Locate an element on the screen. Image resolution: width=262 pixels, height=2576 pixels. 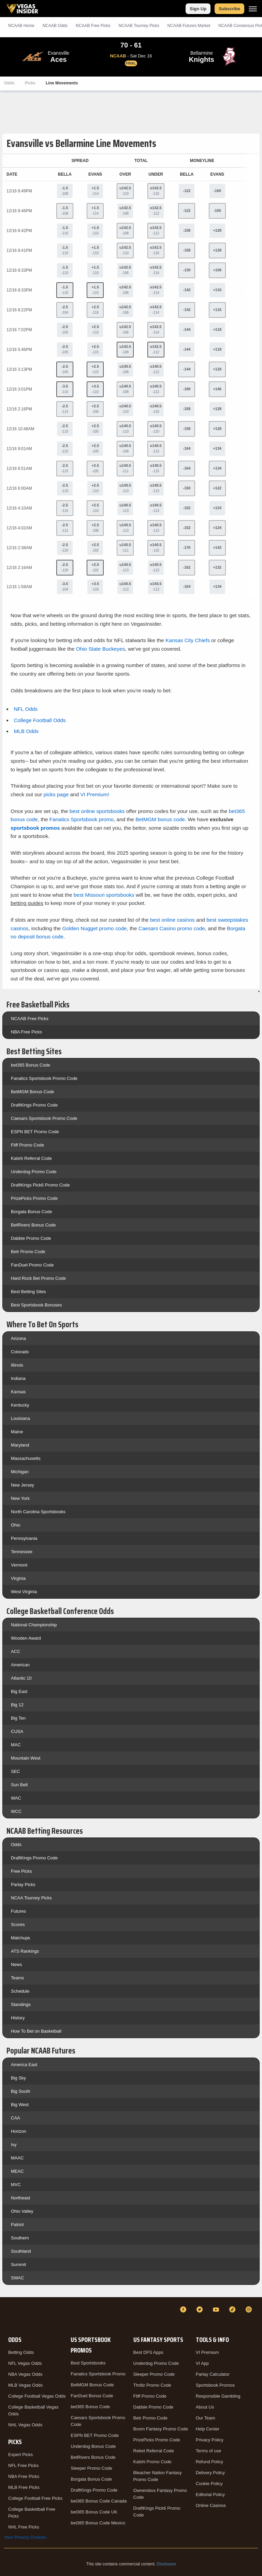
Standings is located at coordinates (21, 2004).